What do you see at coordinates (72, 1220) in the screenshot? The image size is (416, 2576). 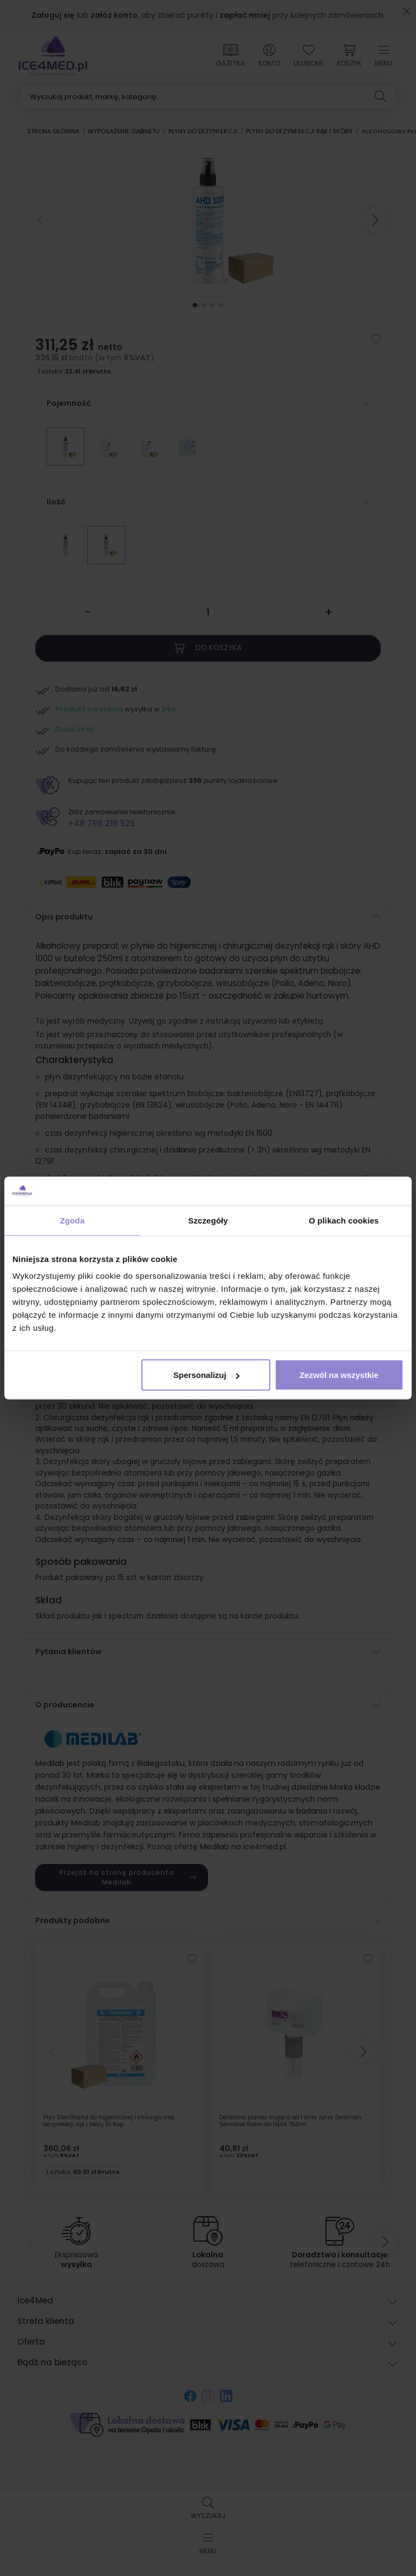 I see `Zgoda [tab]` at bounding box center [72, 1220].